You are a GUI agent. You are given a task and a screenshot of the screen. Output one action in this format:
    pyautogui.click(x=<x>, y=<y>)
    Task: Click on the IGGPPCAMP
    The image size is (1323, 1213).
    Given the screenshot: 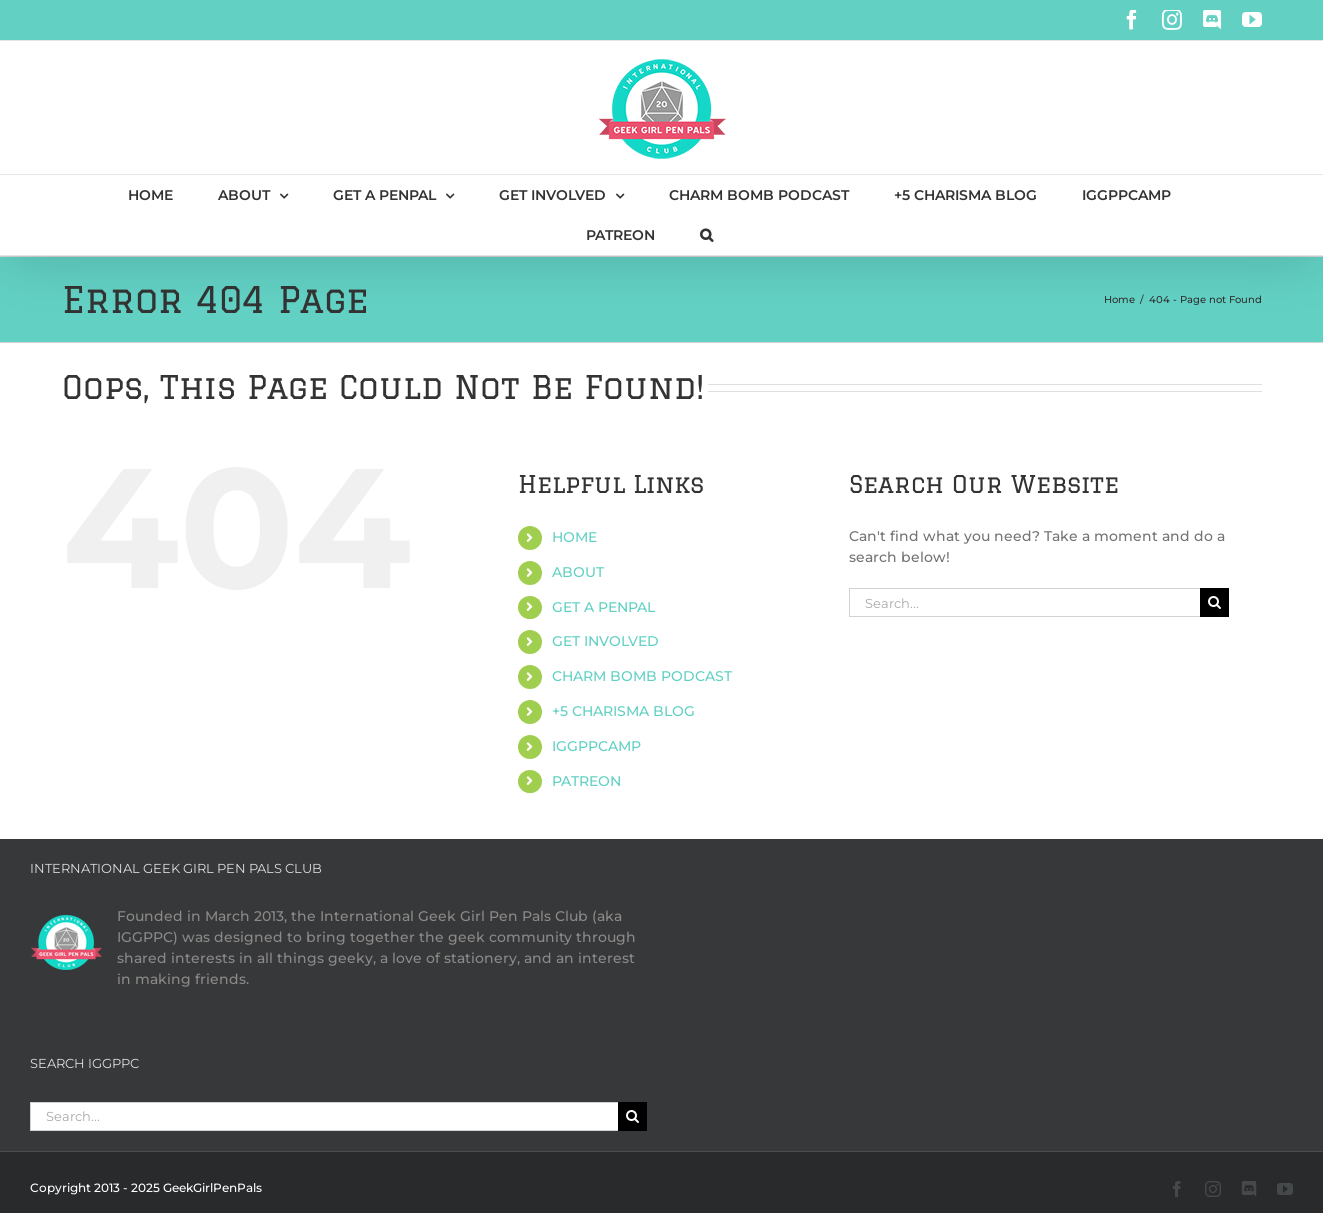 What is the action you would take?
    pyautogui.click(x=596, y=746)
    